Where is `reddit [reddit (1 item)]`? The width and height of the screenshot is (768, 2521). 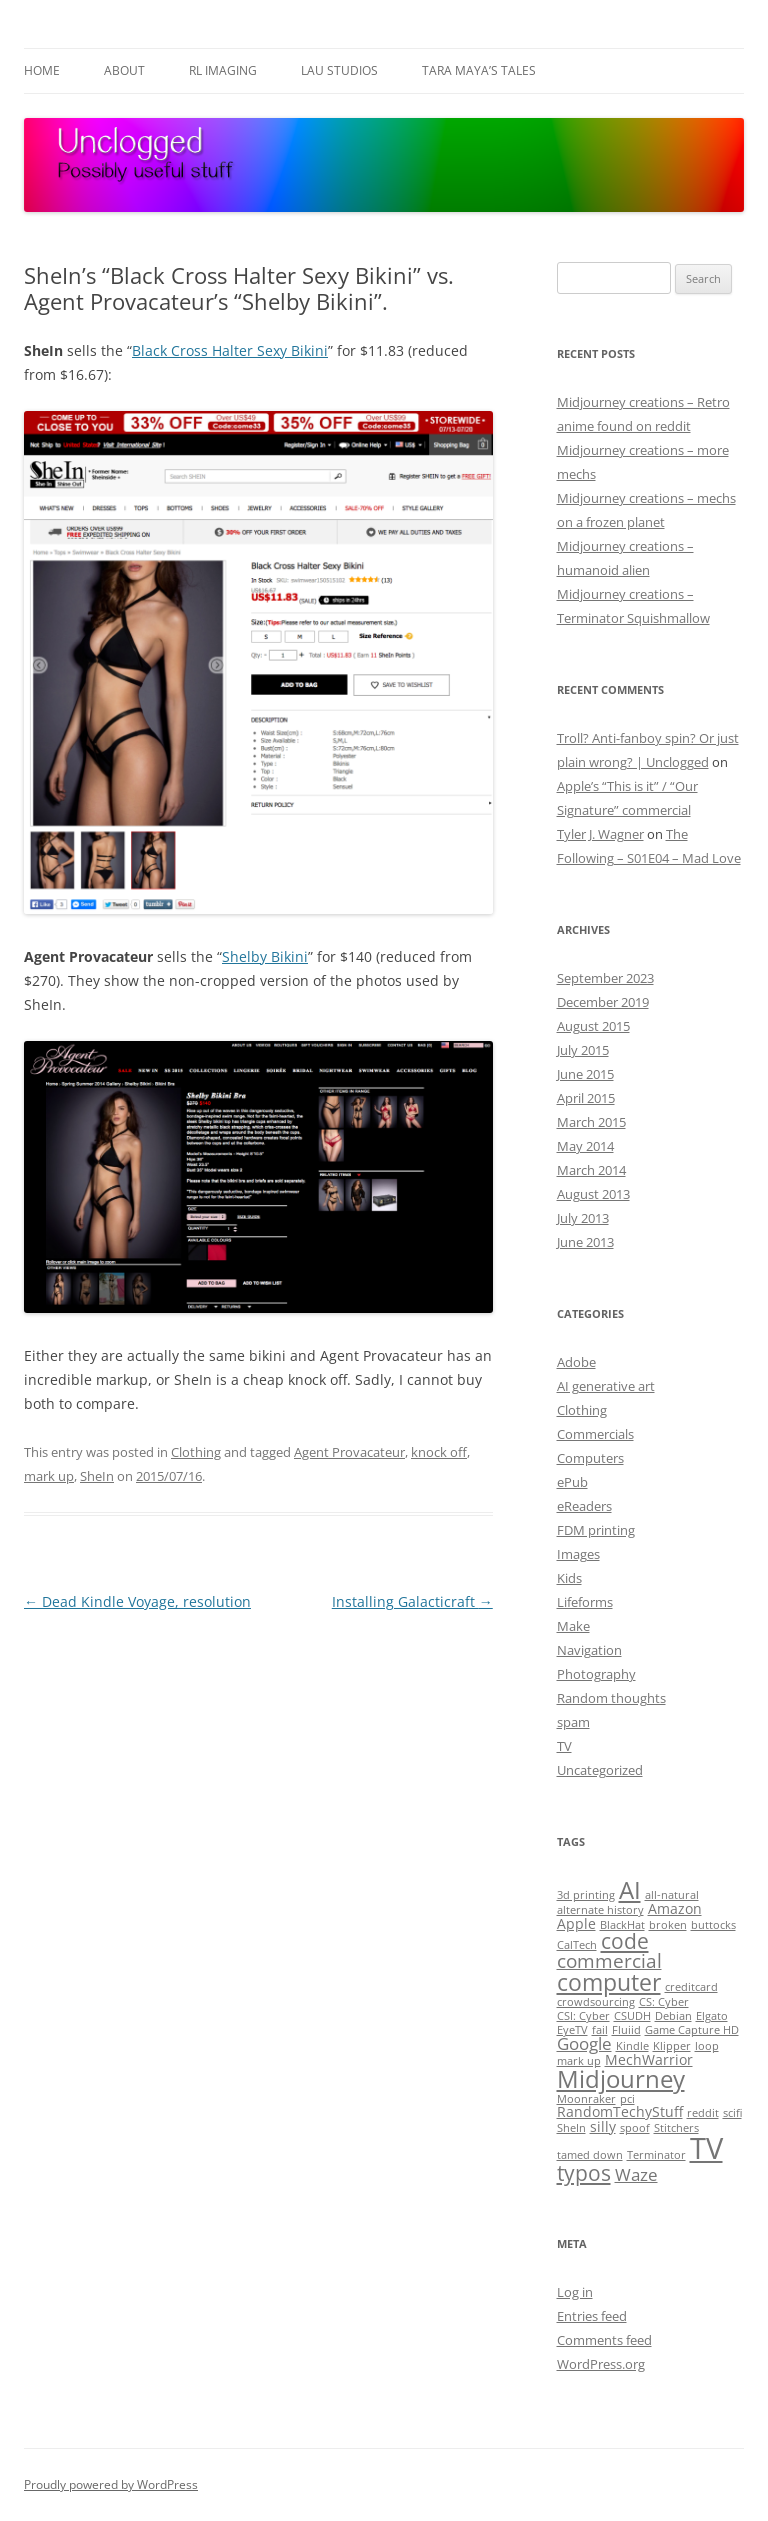 reddit [reddit (1 item)] is located at coordinates (703, 2113).